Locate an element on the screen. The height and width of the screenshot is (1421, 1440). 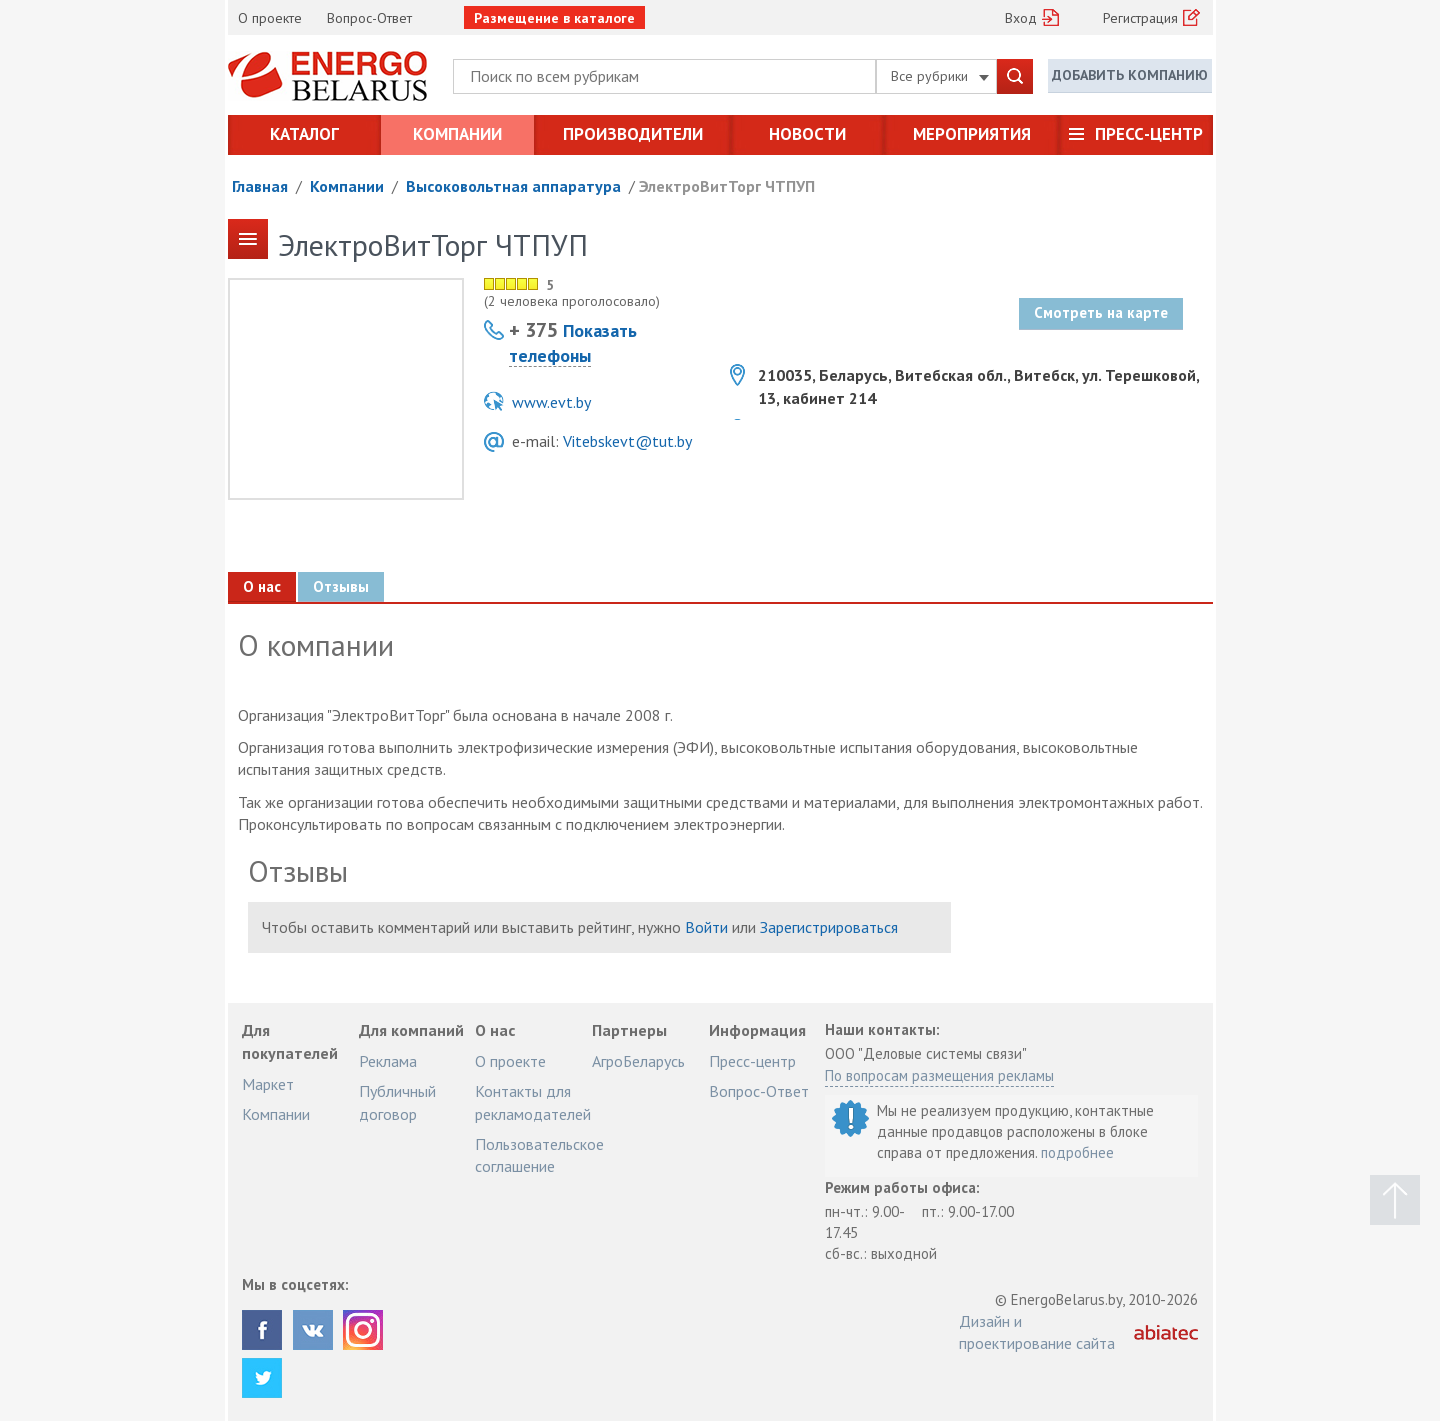
Новости is located at coordinates (807, 134).